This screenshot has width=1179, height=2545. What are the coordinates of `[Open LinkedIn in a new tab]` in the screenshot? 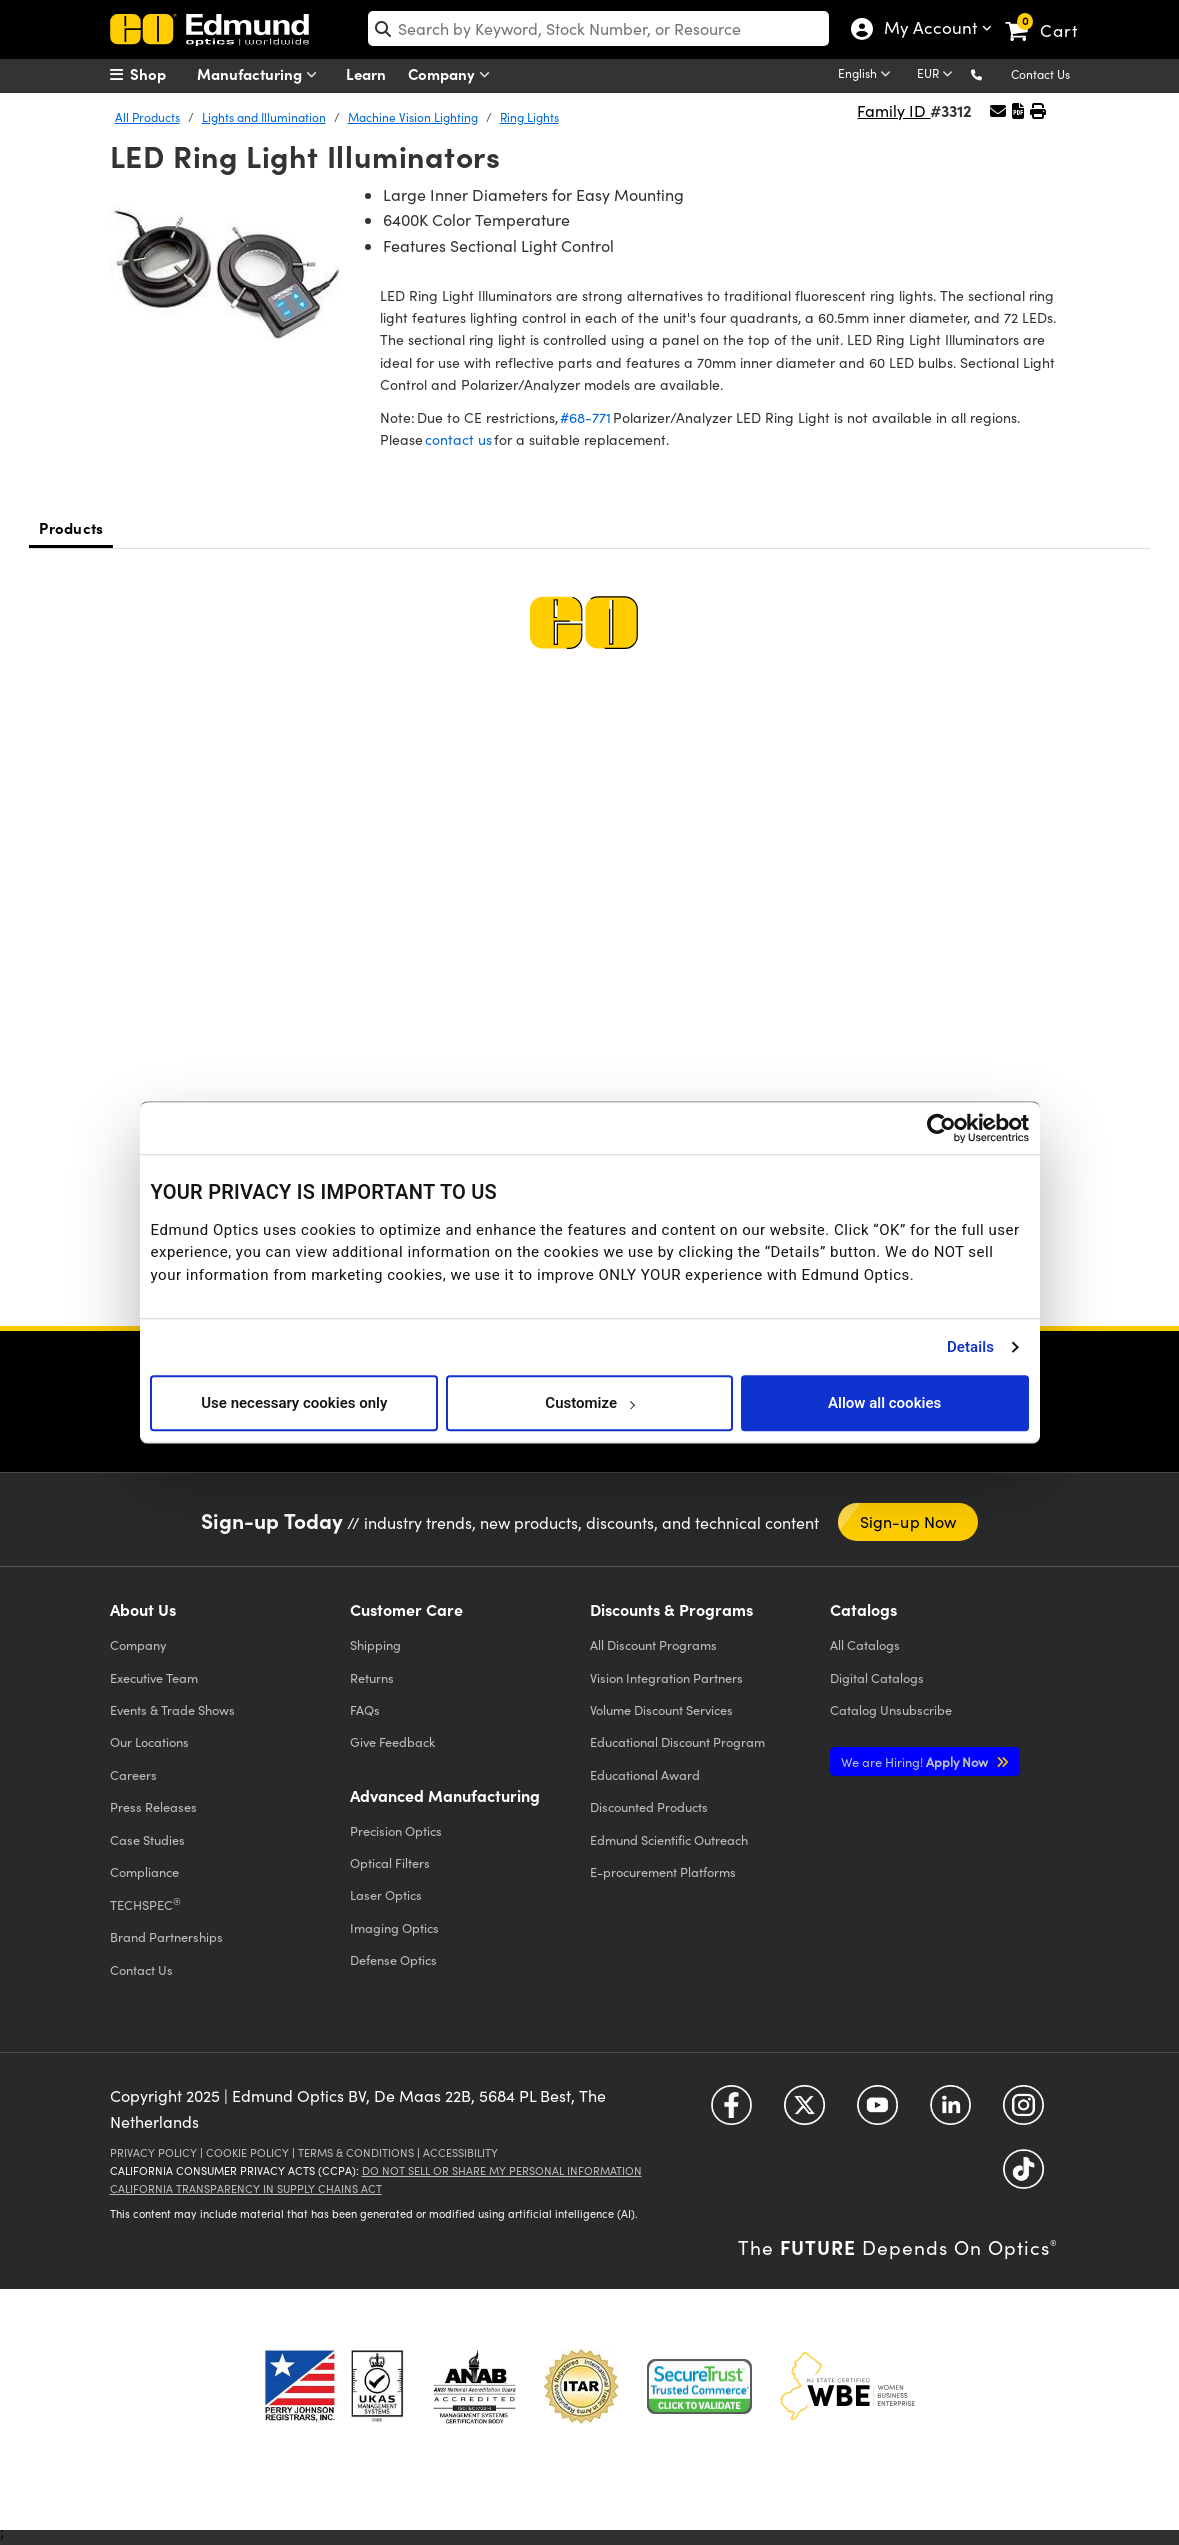 It's located at (950, 2112).